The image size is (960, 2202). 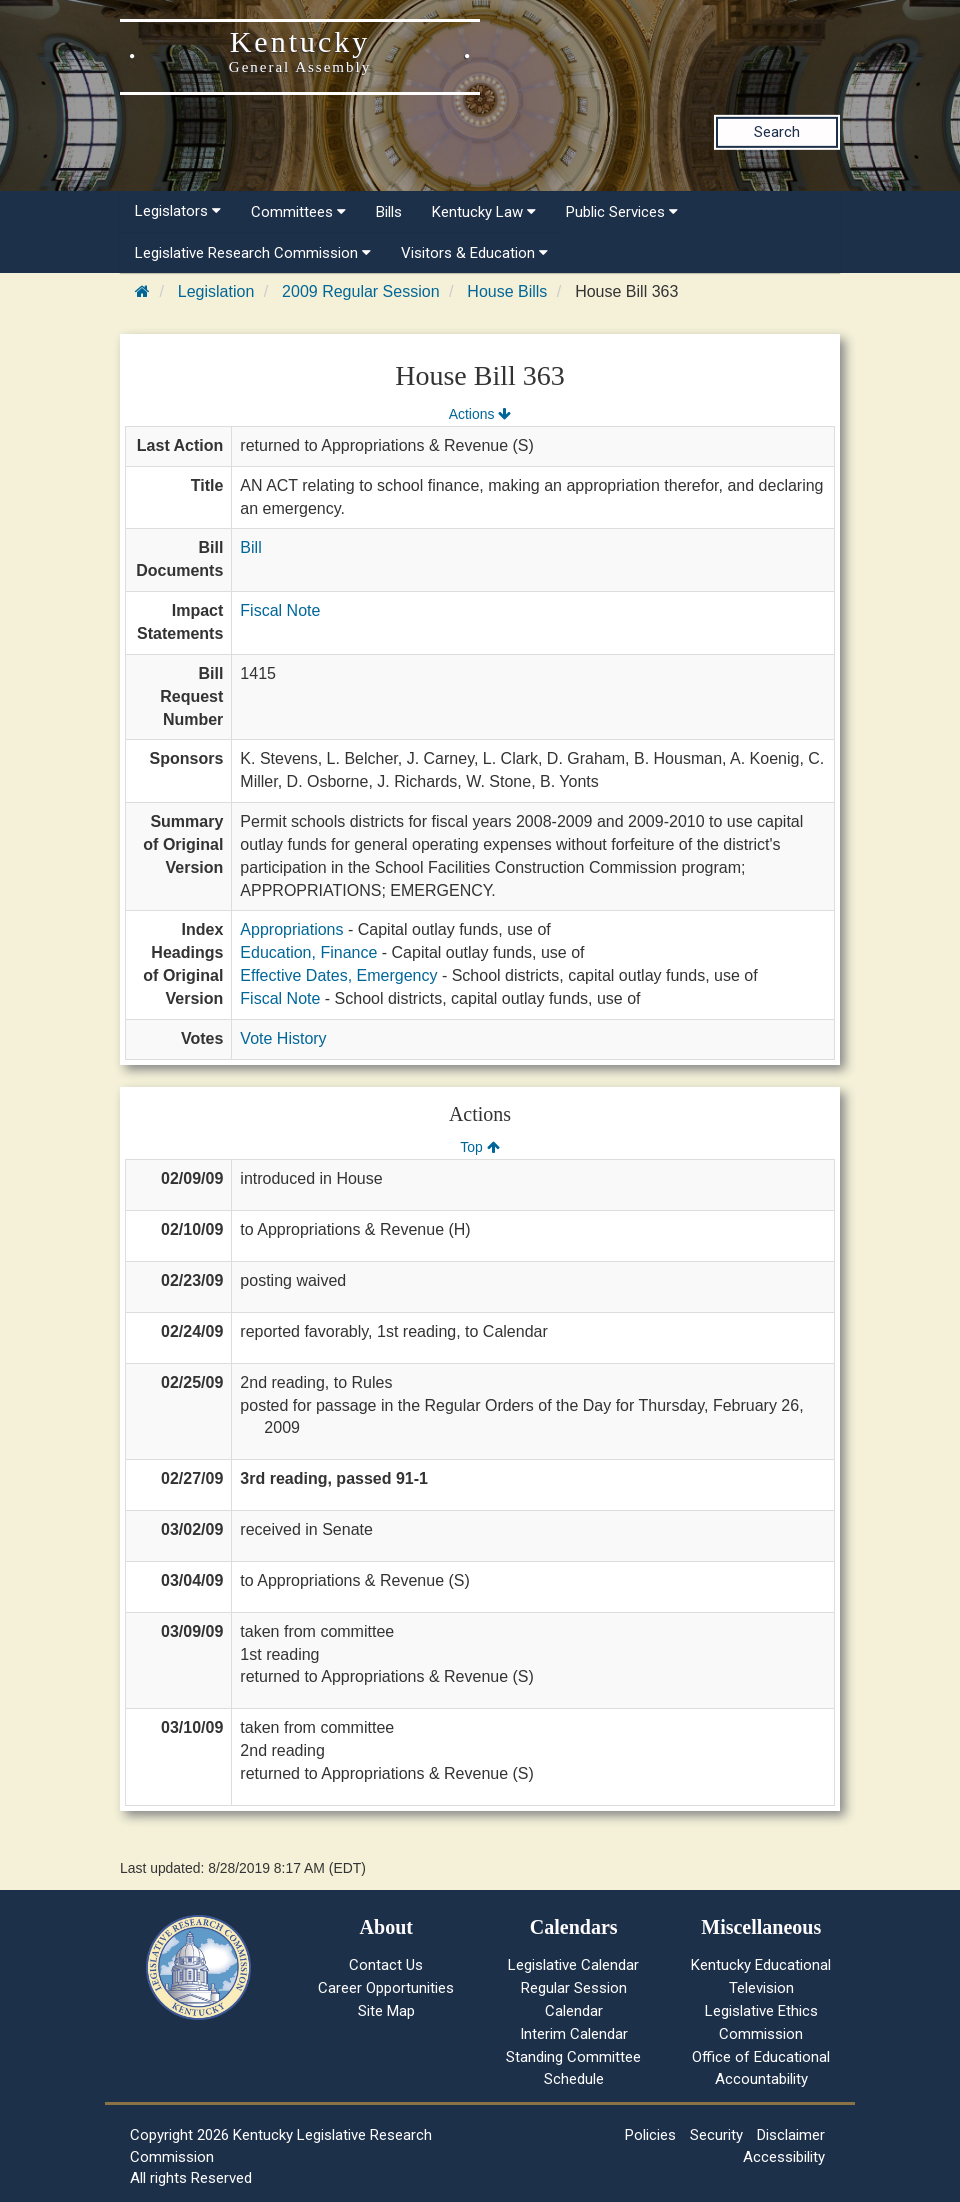 What do you see at coordinates (280, 610) in the screenshot?
I see `Fiscal Note` at bounding box center [280, 610].